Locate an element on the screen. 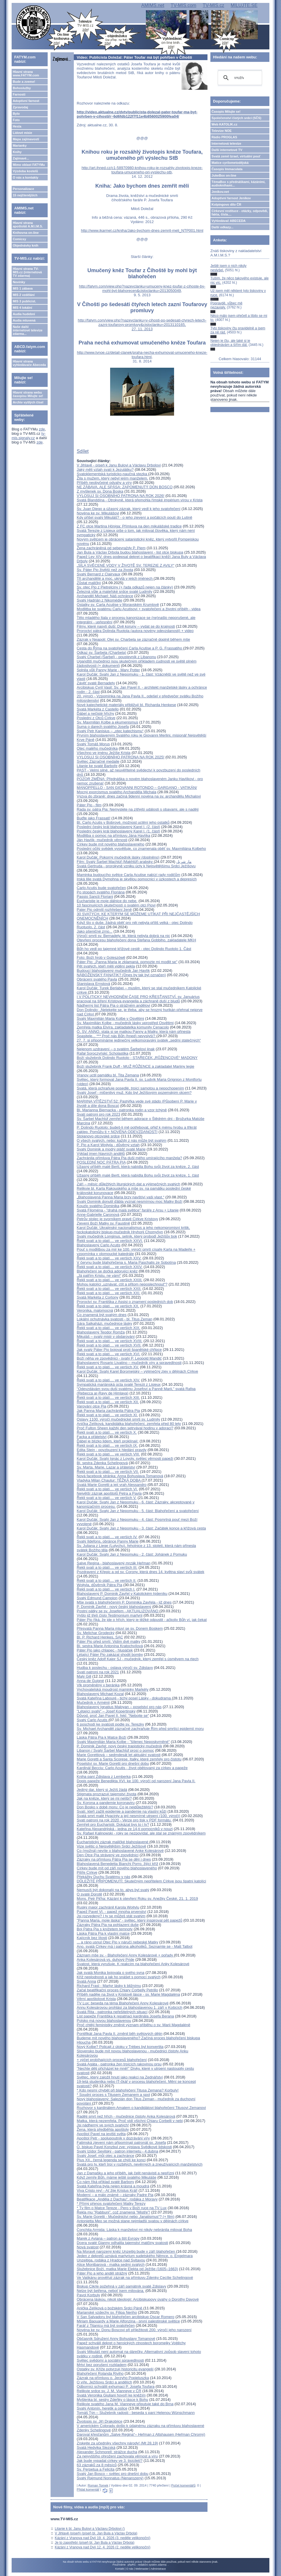  Svatá Filoména - "drahá malá světice" faráře z Arsu + Litanie is located at coordinates (128, 1210).